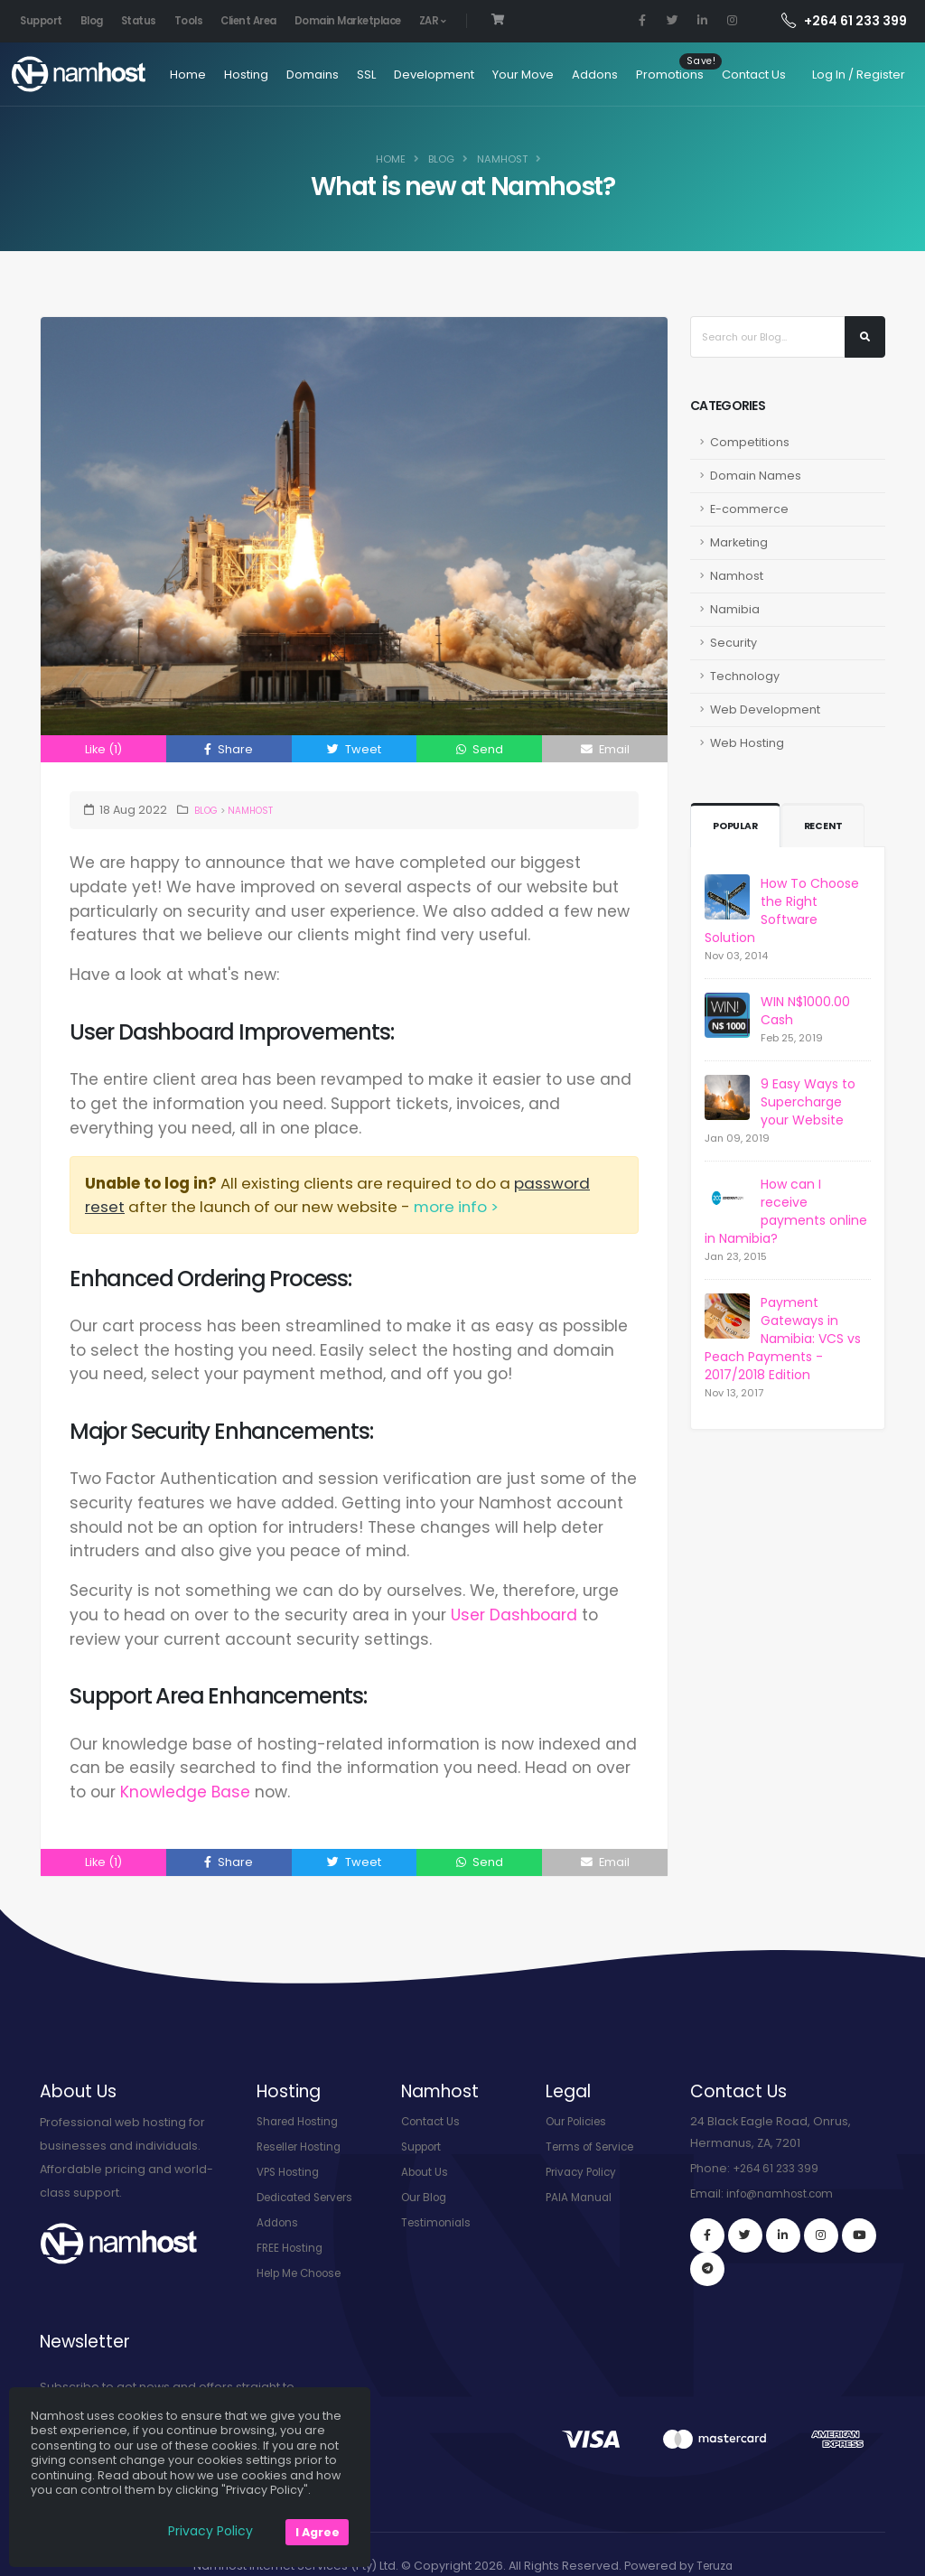  I want to click on PAIA Manual, so click(580, 2197).